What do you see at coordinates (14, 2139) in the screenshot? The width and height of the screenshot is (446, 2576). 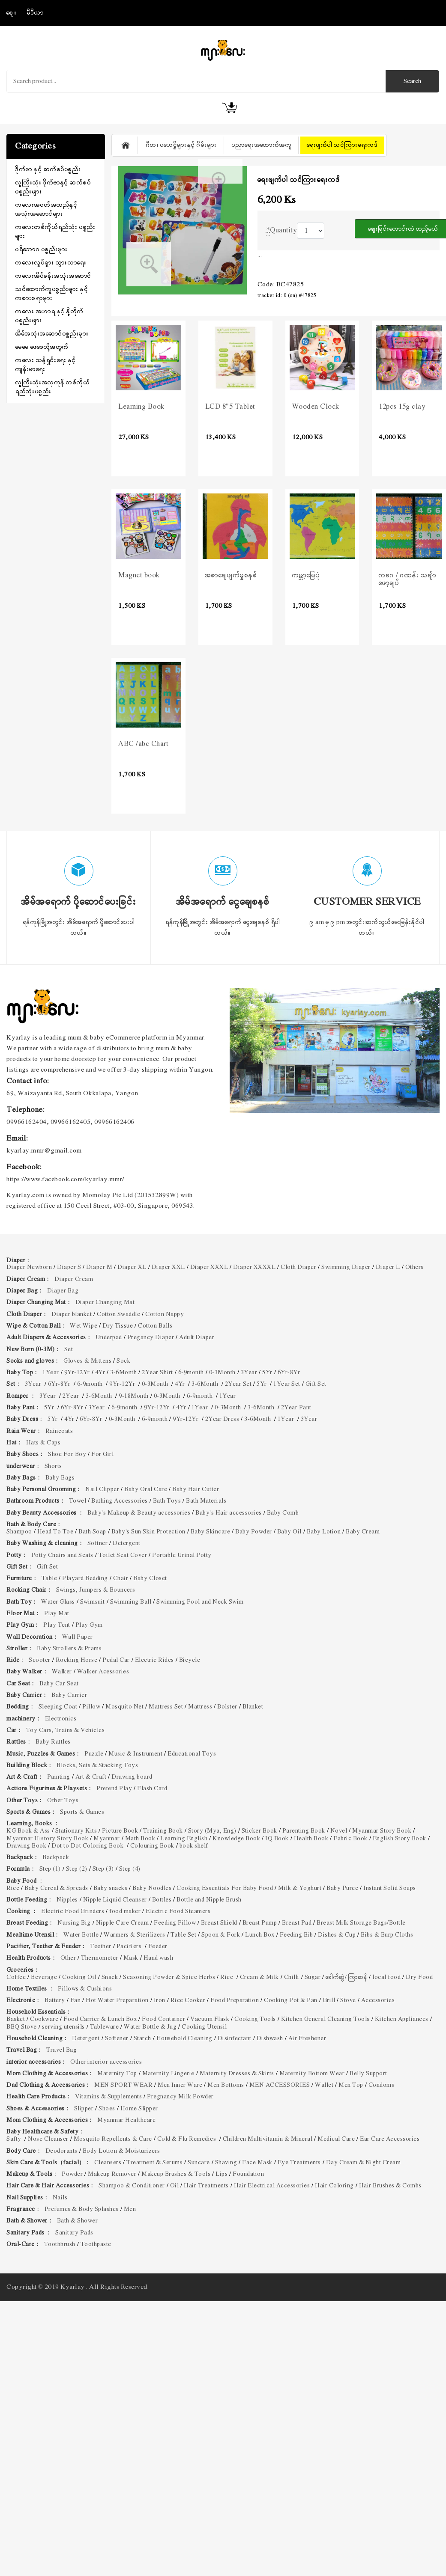 I see `Safty` at bounding box center [14, 2139].